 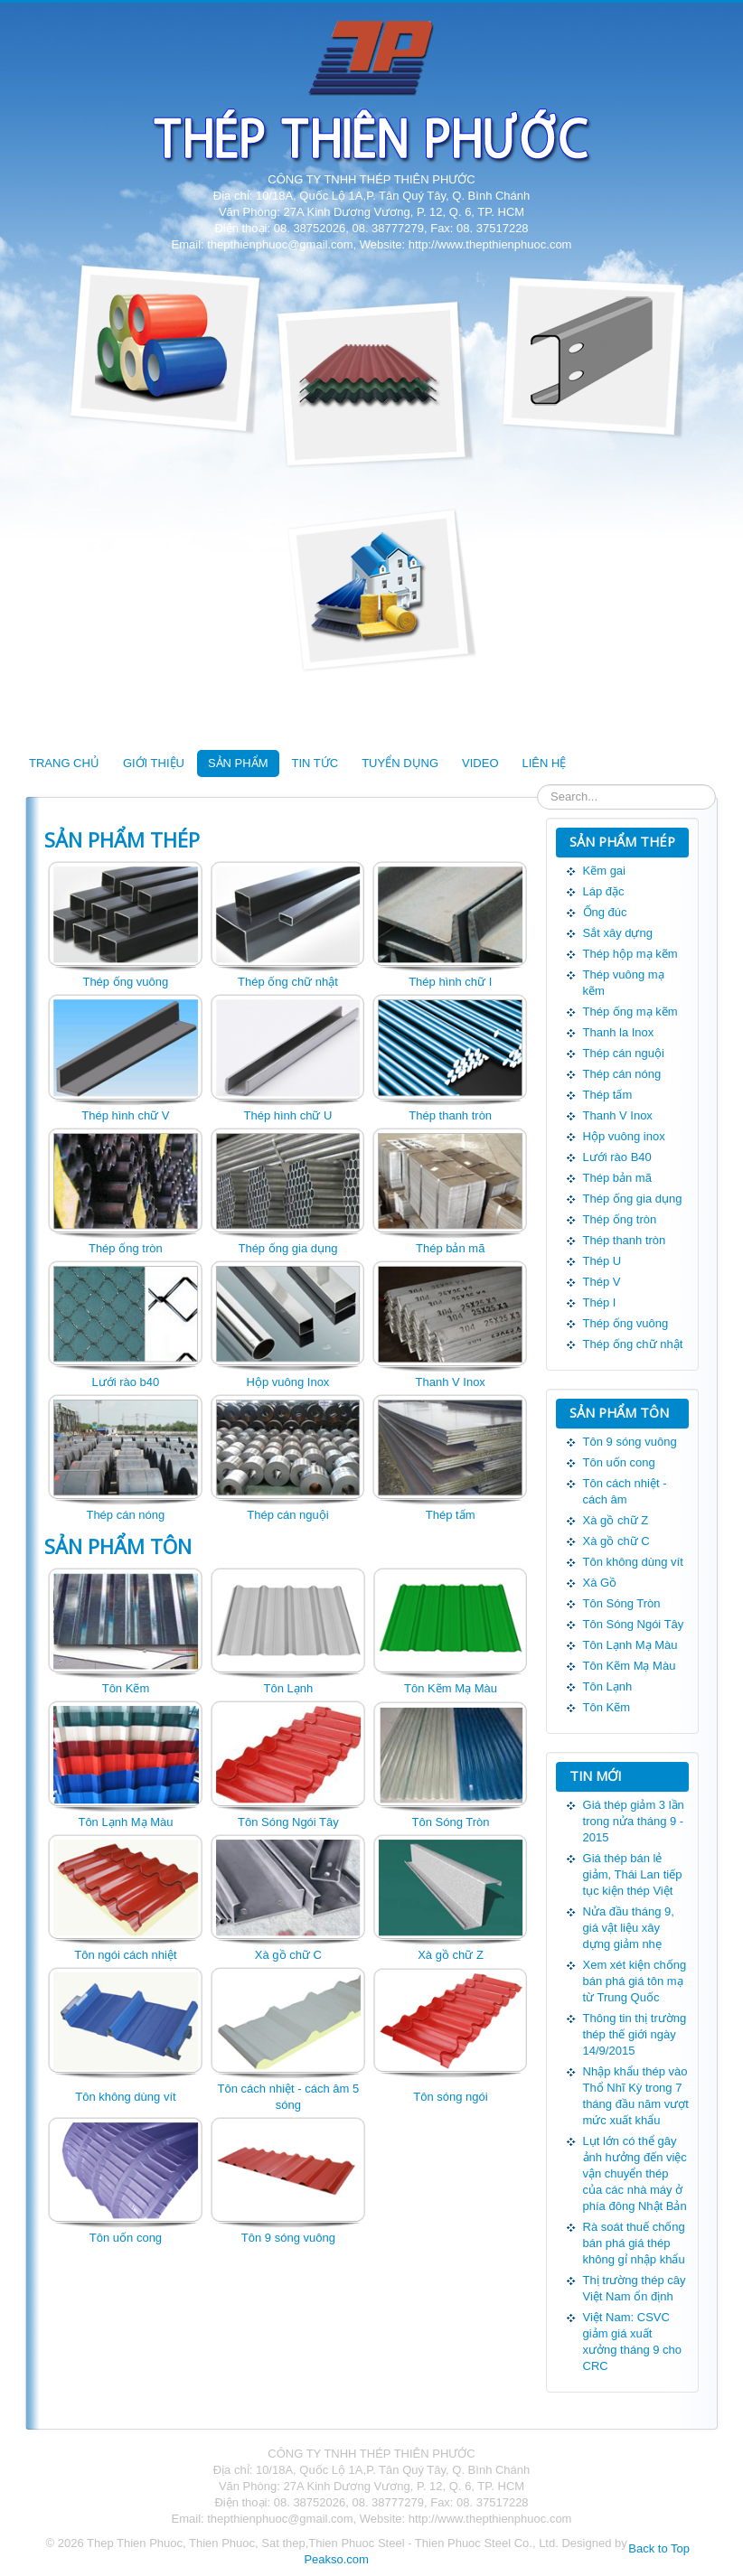 What do you see at coordinates (289, 1688) in the screenshot?
I see `Tôn Lạnh` at bounding box center [289, 1688].